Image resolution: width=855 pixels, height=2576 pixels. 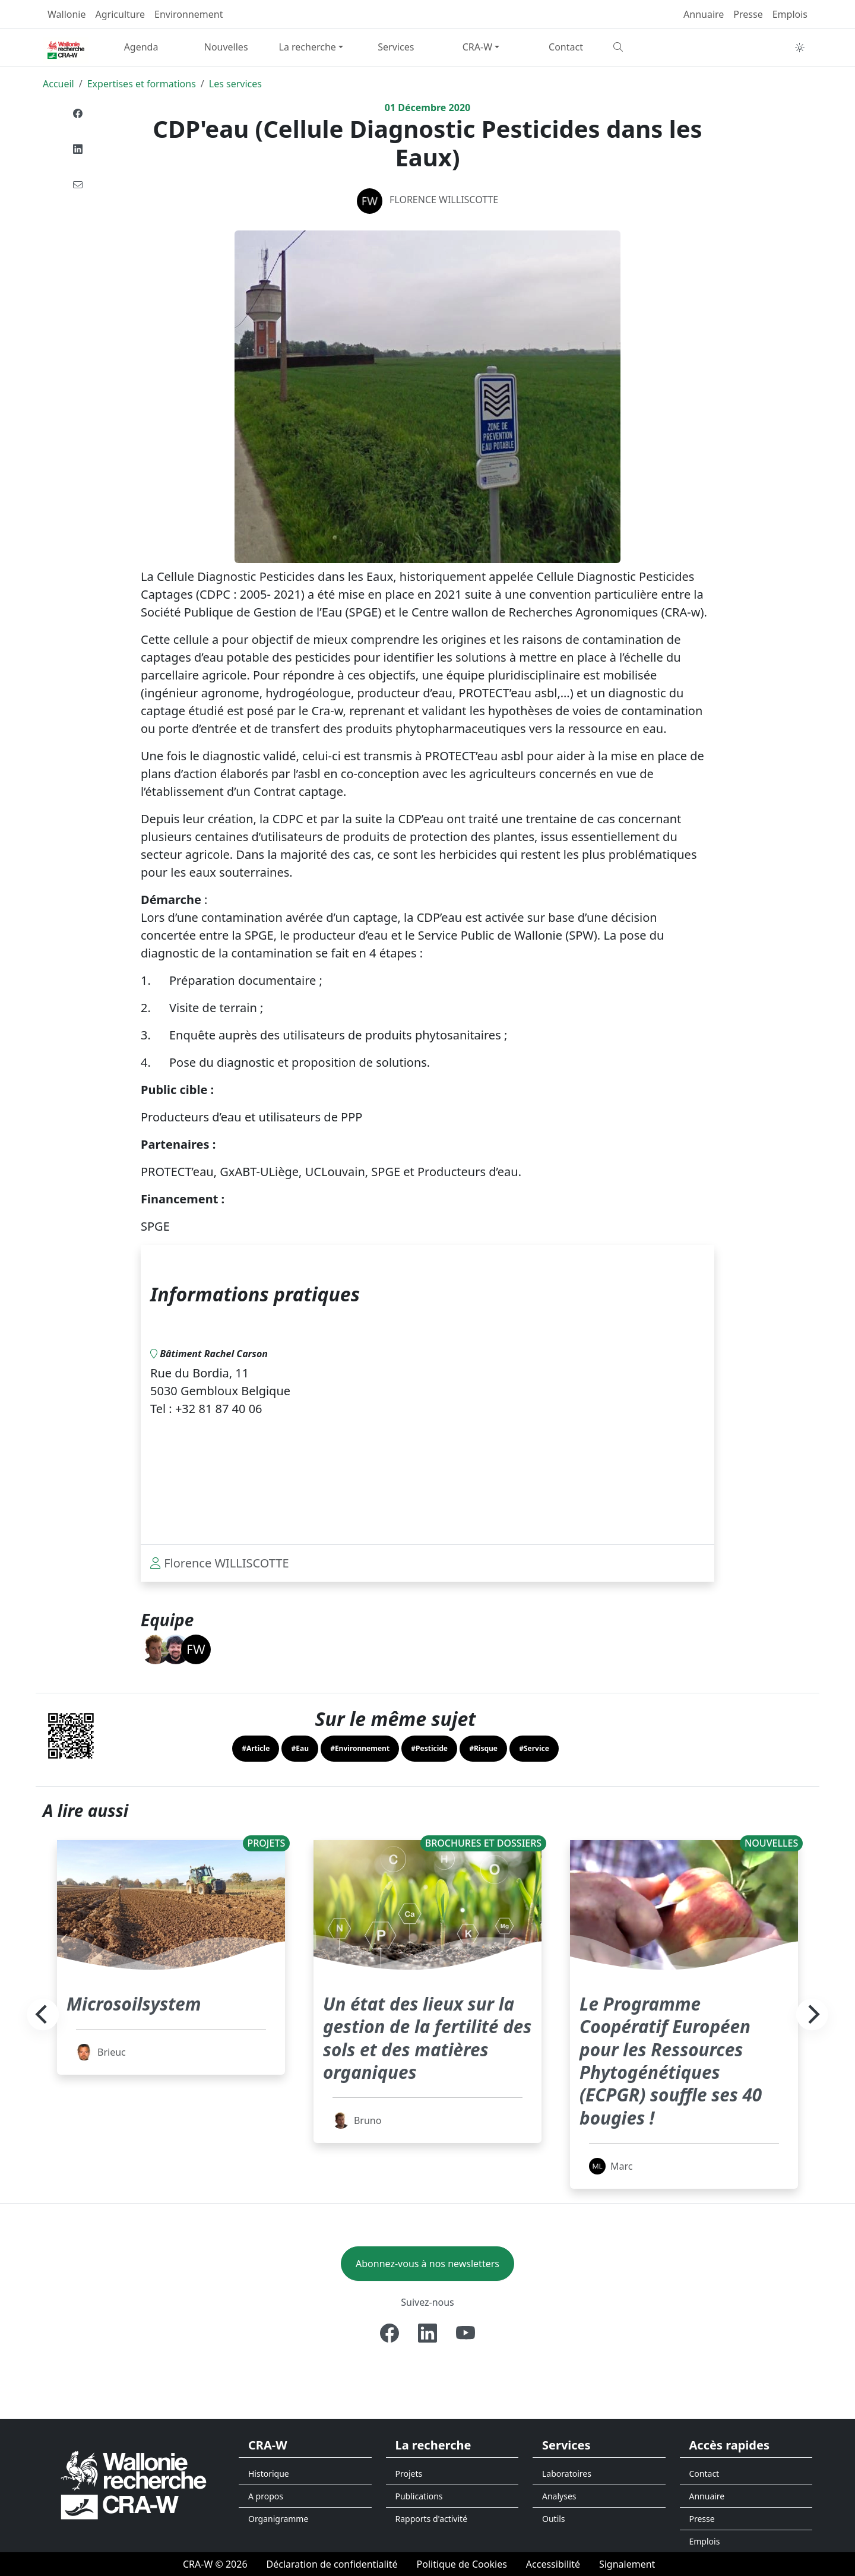 What do you see at coordinates (141, 83) in the screenshot?
I see `Expertises et formations` at bounding box center [141, 83].